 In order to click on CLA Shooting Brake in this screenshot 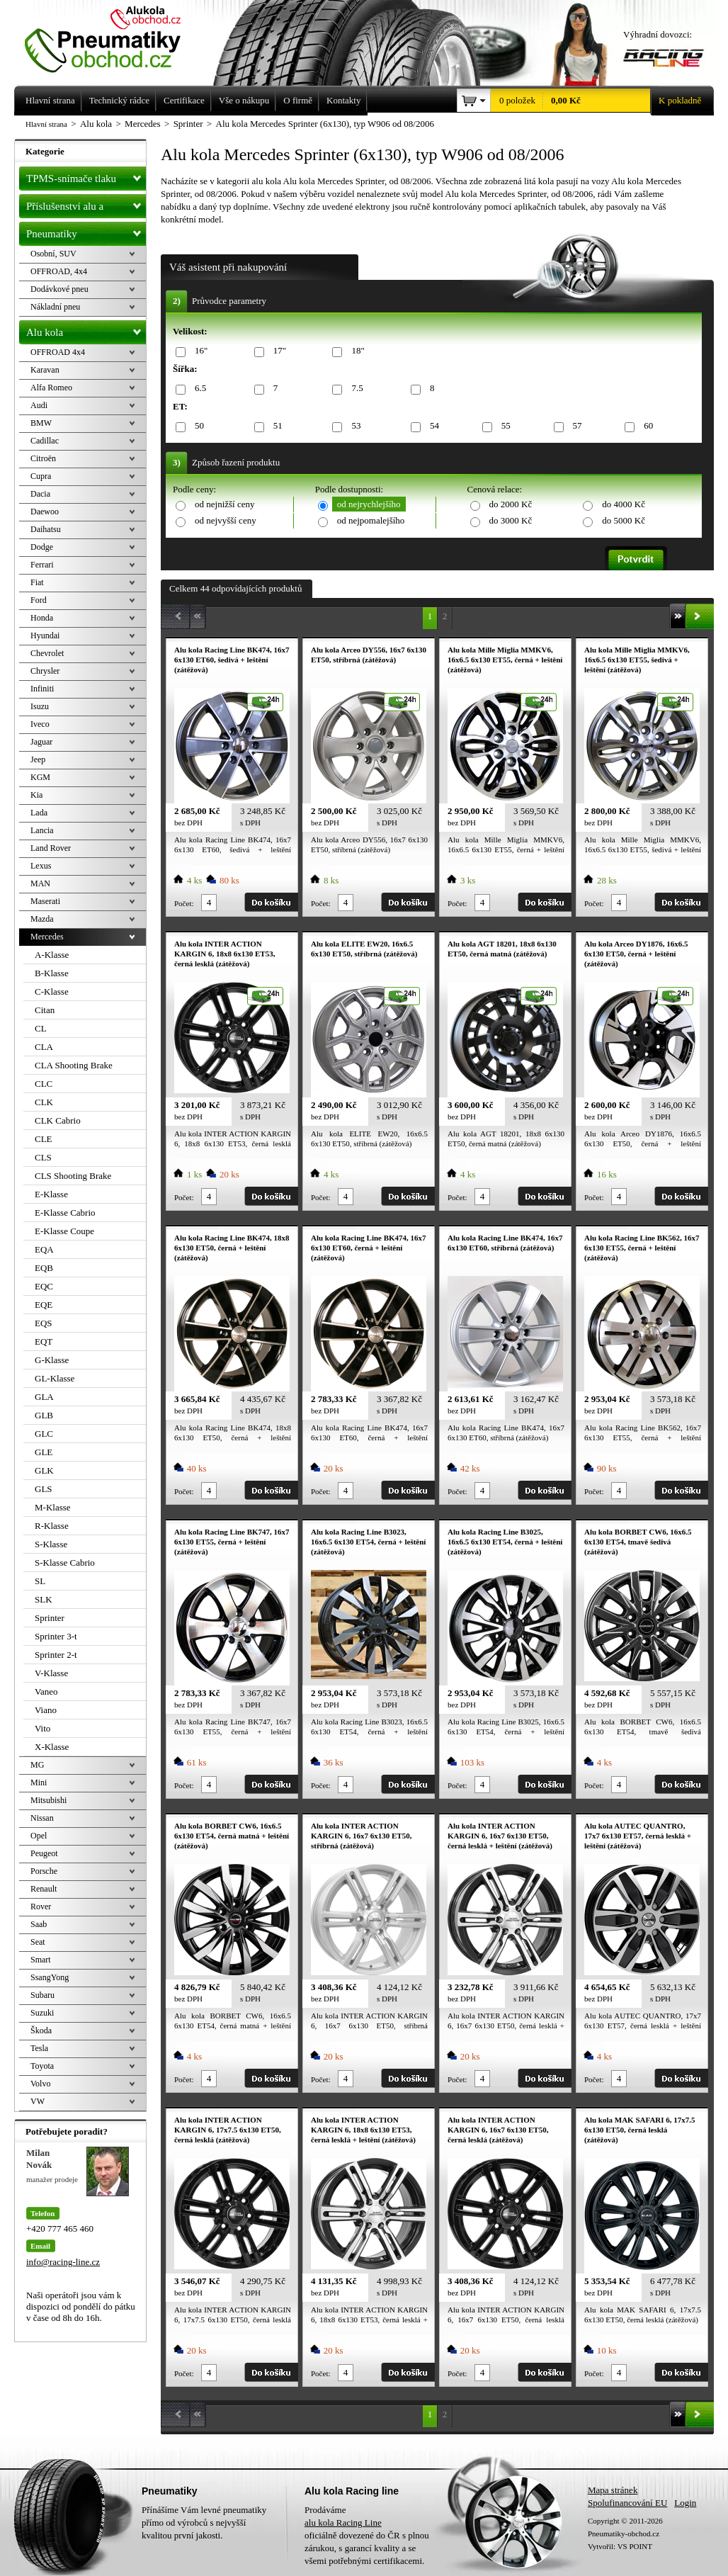, I will do `click(74, 1065)`.